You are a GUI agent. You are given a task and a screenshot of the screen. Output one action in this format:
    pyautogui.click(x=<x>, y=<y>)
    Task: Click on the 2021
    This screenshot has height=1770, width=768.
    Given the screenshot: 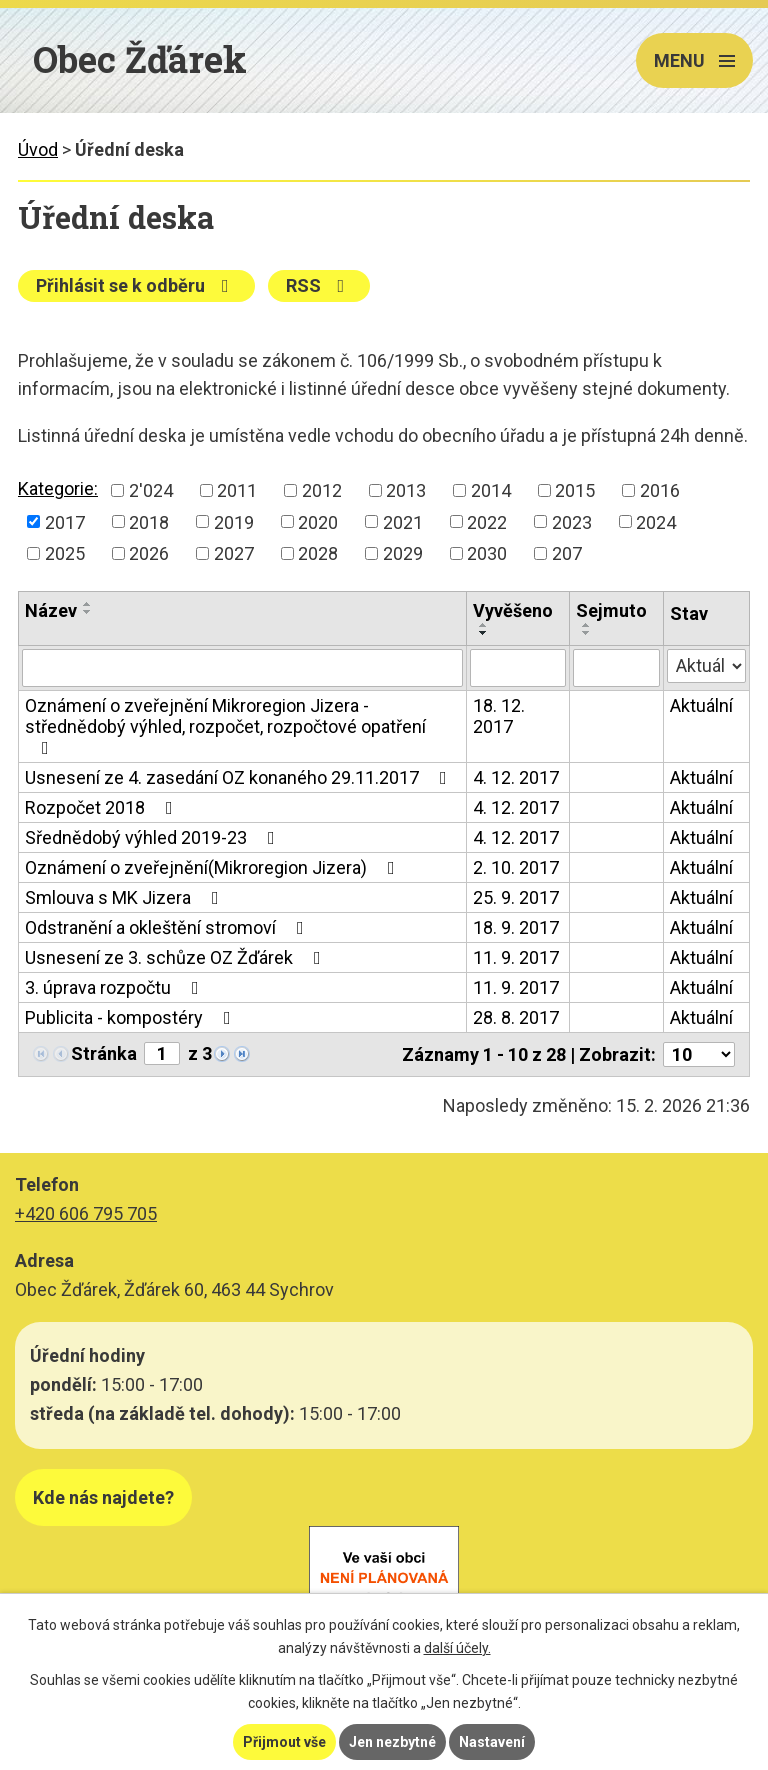 What is the action you would take?
    pyautogui.click(x=403, y=521)
    